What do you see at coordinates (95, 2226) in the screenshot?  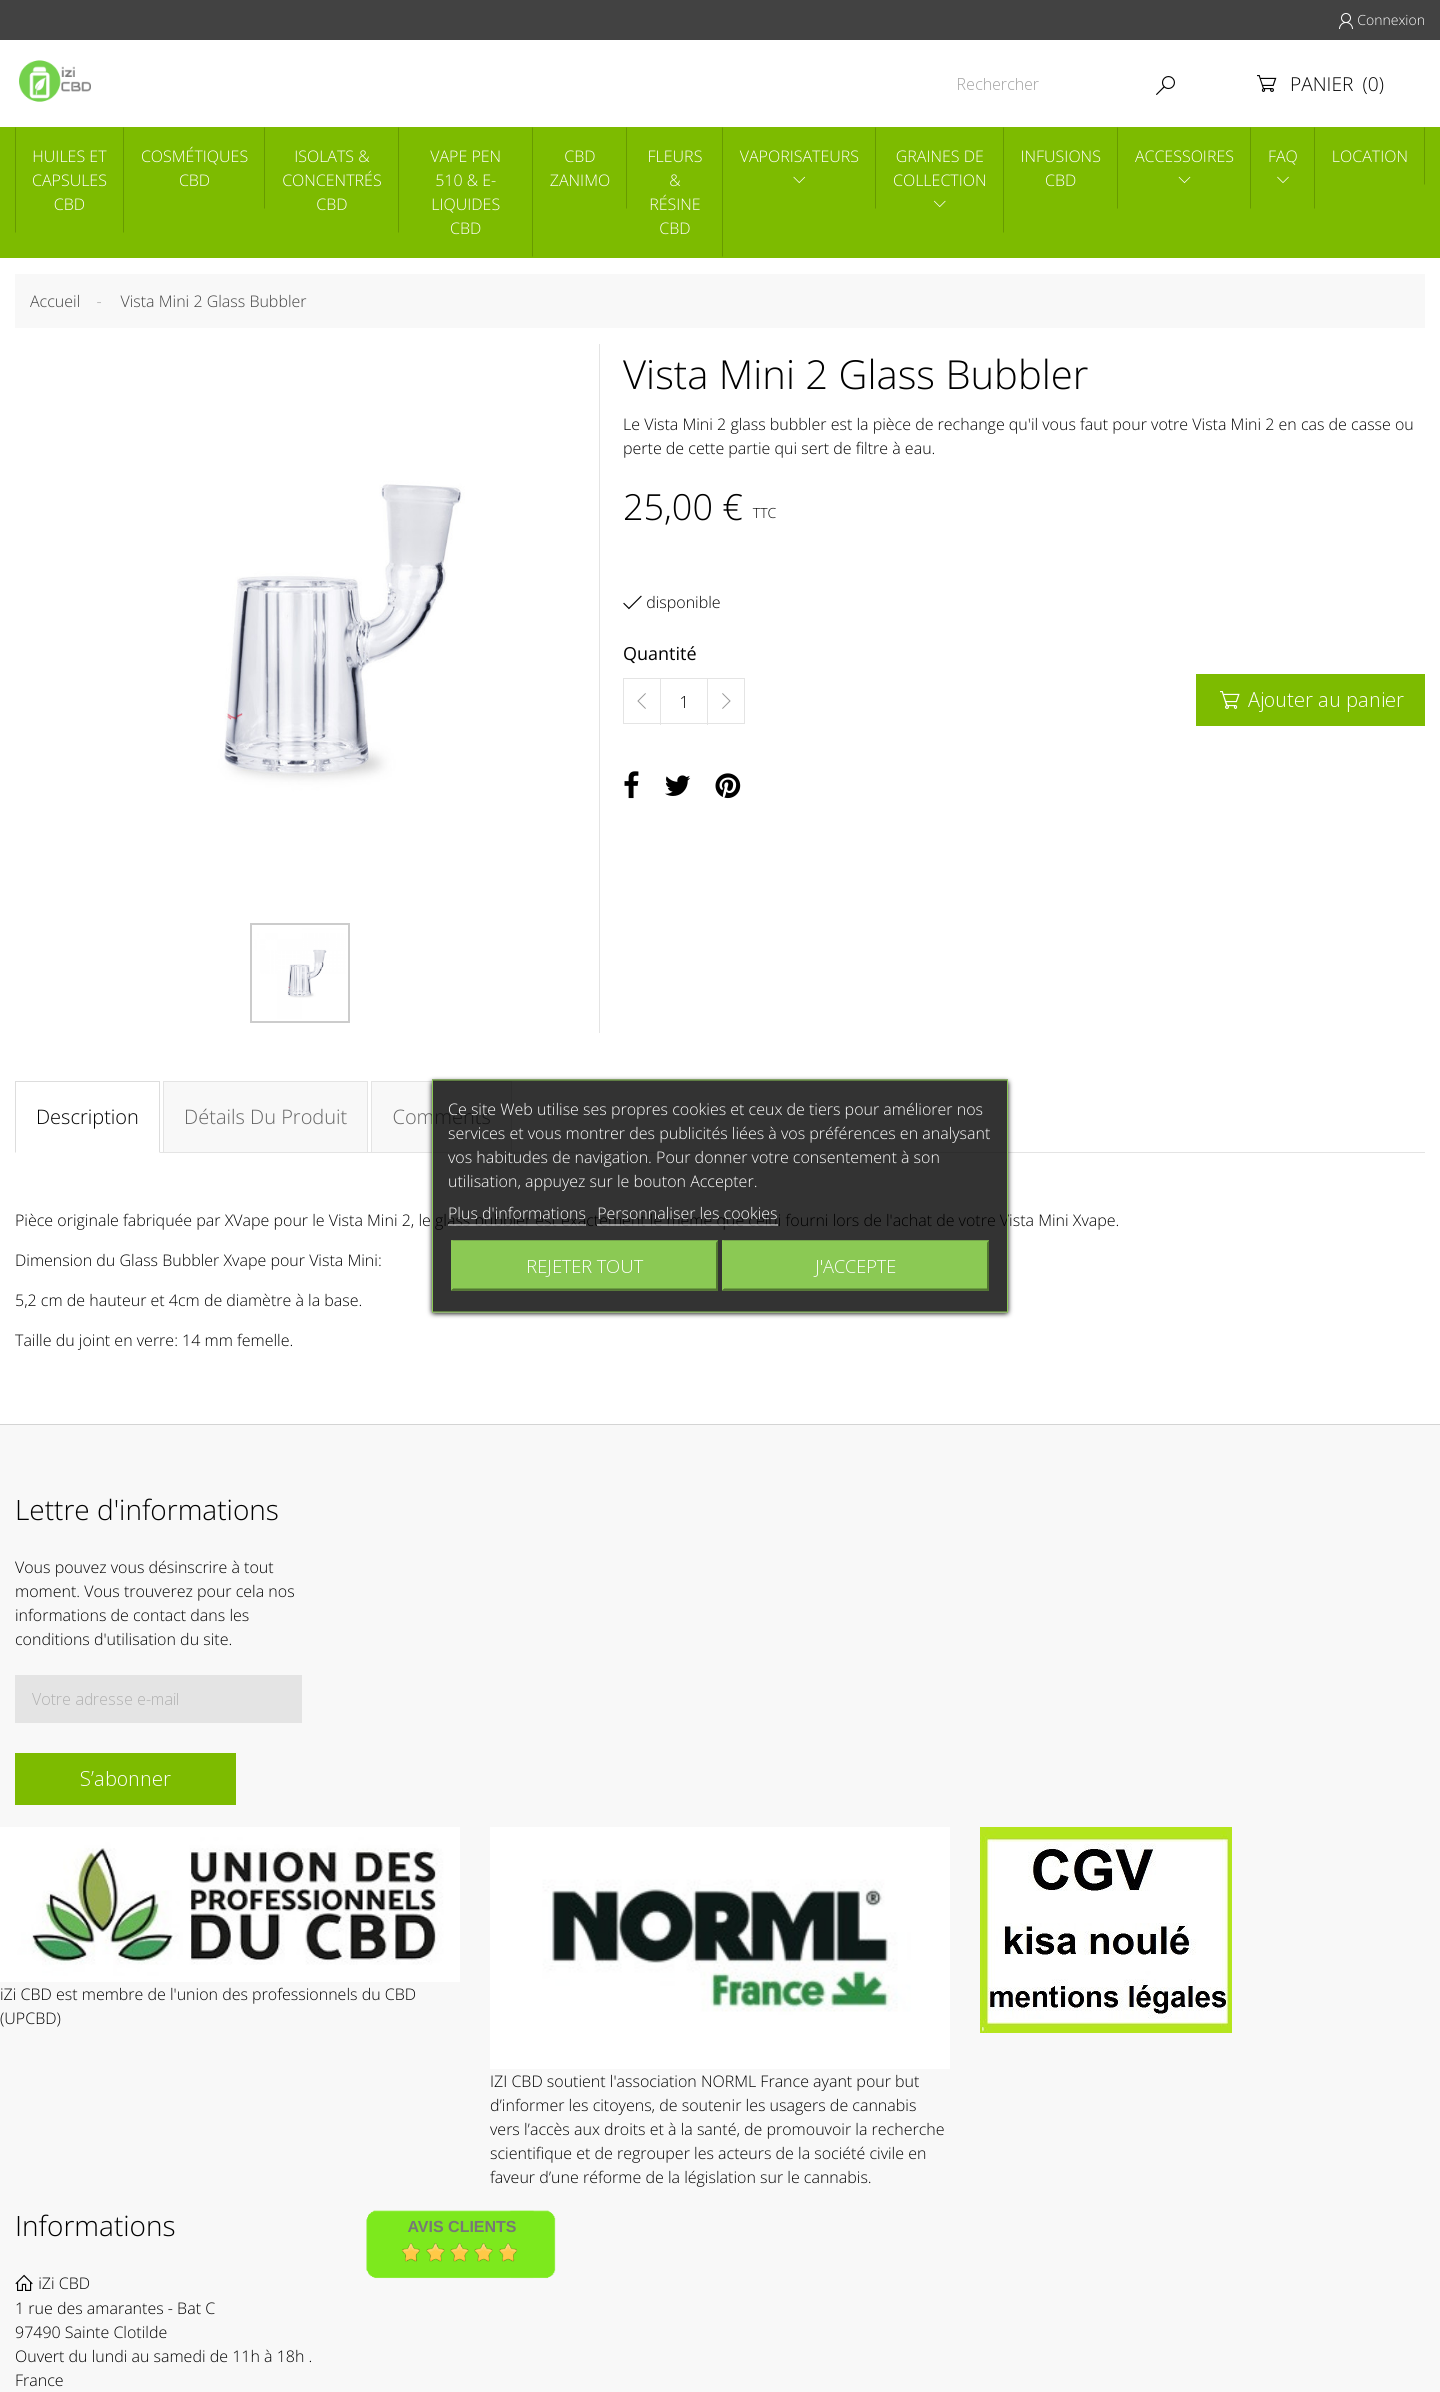 I see `Informations` at bounding box center [95, 2226].